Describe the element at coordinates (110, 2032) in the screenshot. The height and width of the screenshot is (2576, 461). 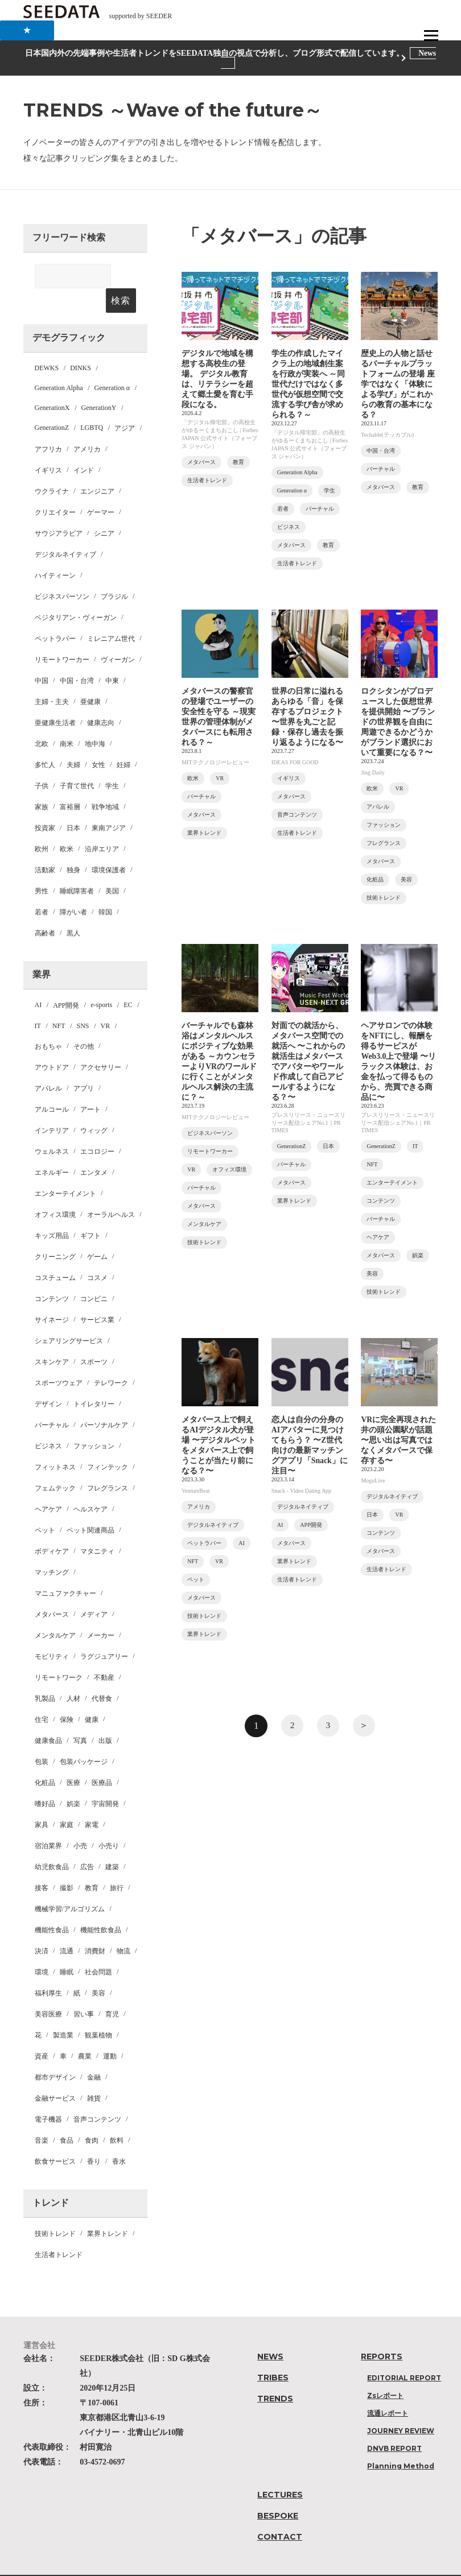
I see `運動` at that location.